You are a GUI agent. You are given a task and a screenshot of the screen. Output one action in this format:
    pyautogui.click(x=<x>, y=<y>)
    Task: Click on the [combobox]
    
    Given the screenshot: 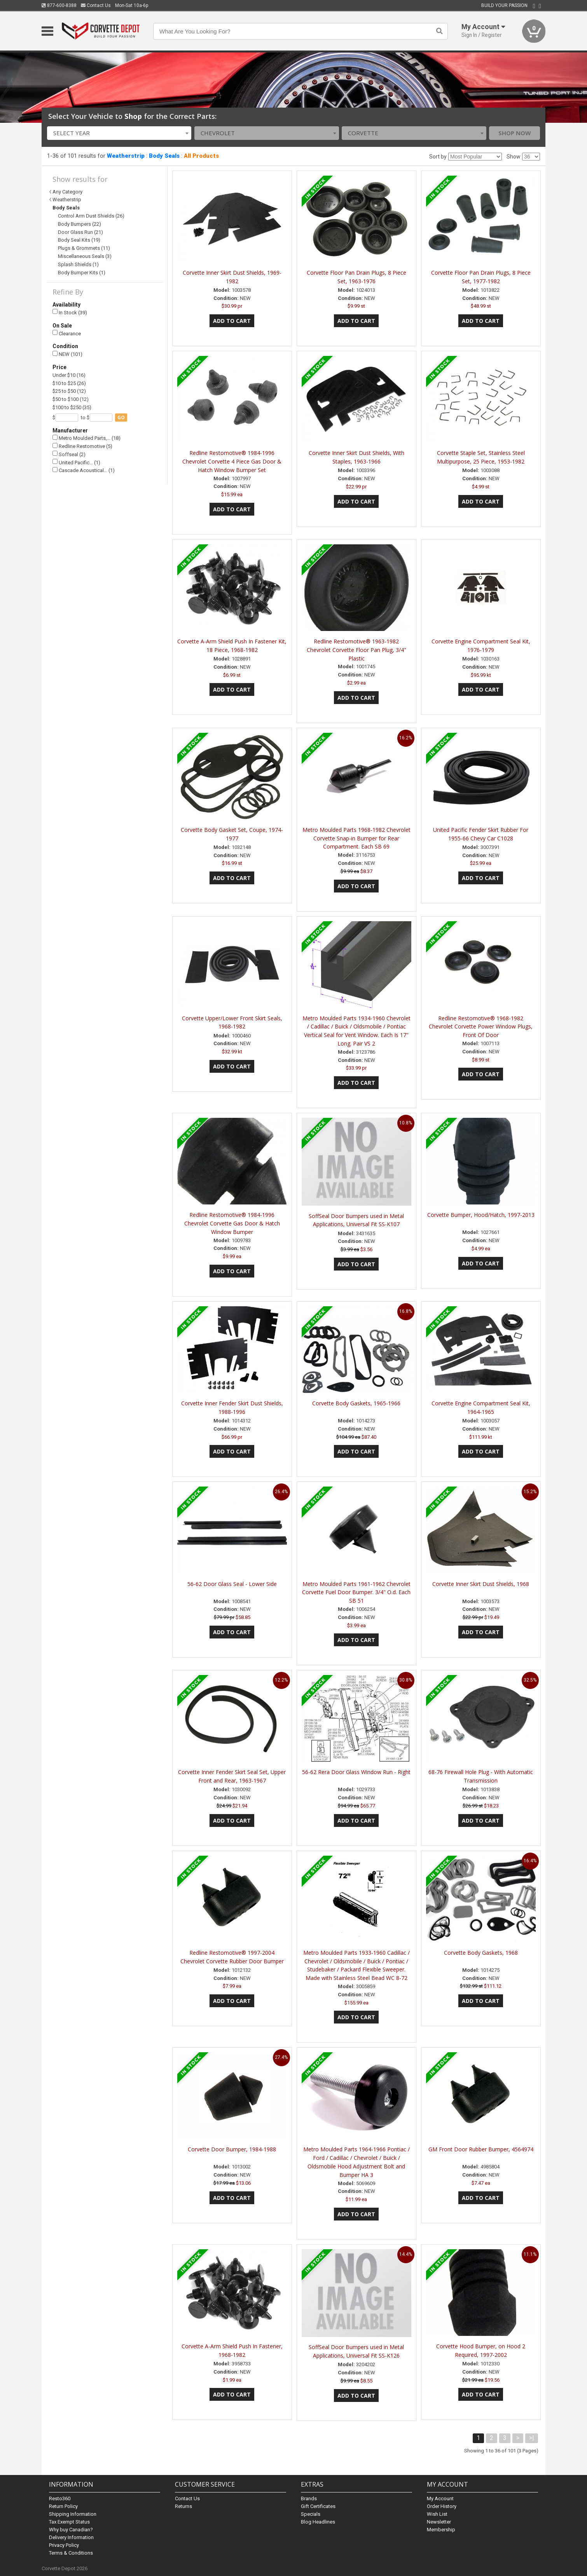 What is the action you would take?
    pyautogui.click(x=119, y=133)
    